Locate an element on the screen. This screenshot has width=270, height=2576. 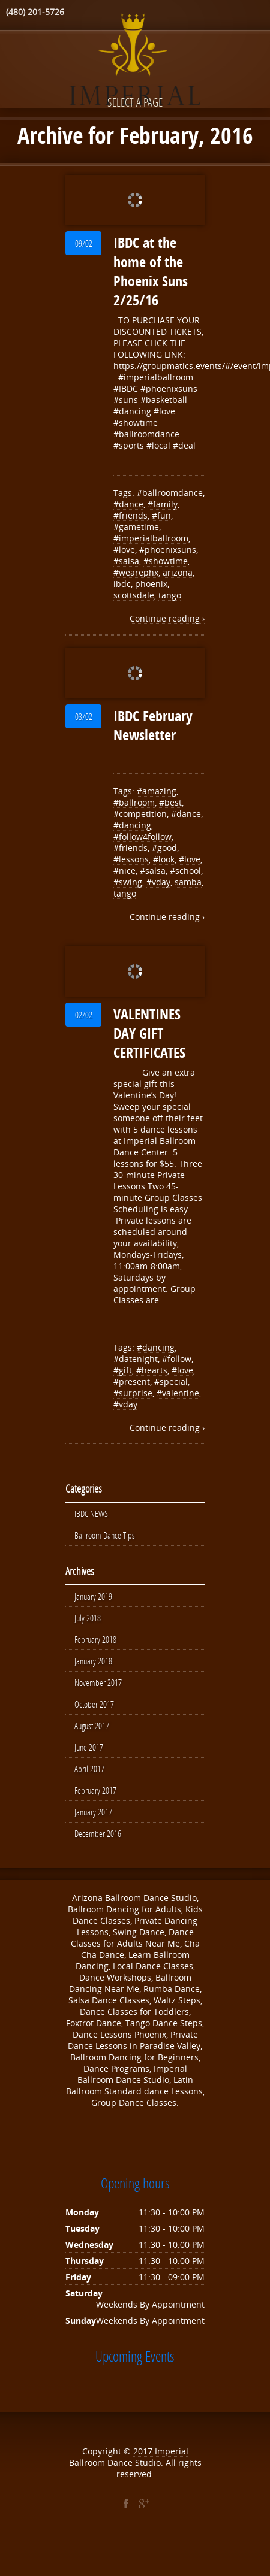
#family is located at coordinates (163, 504).